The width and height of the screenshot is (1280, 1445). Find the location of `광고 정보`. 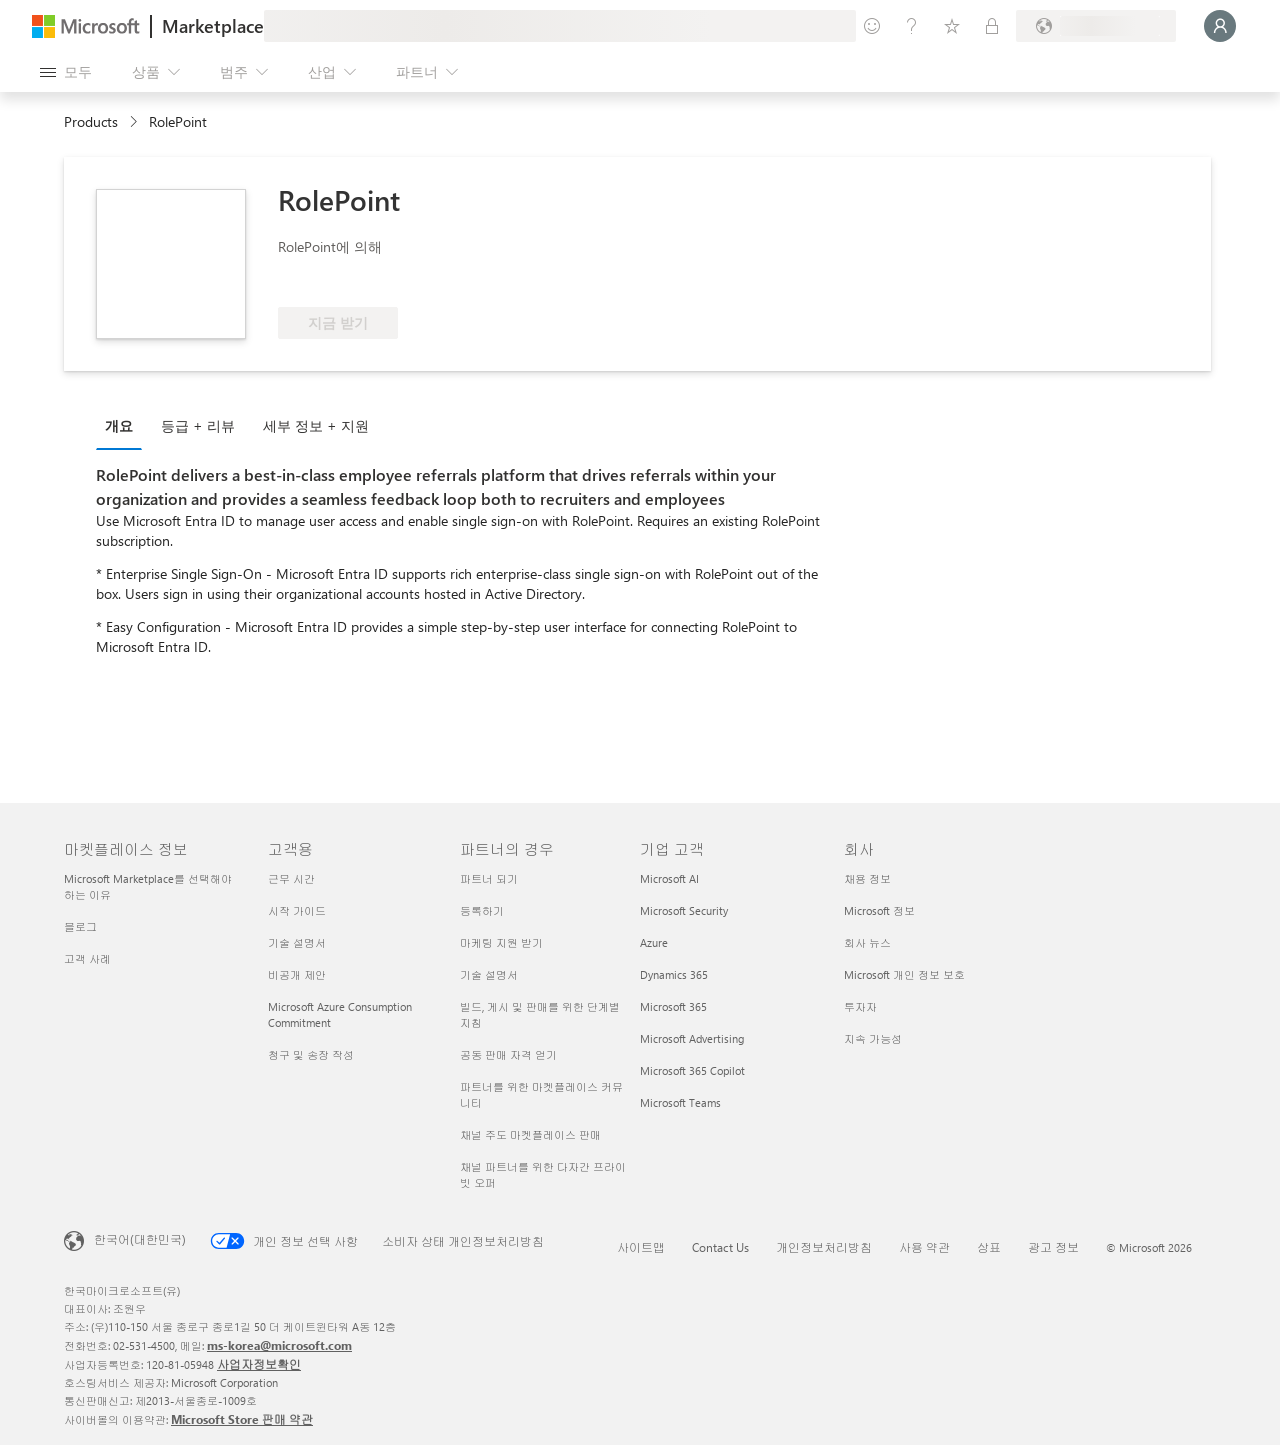

광고 정보 is located at coordinates (1053, 1247).